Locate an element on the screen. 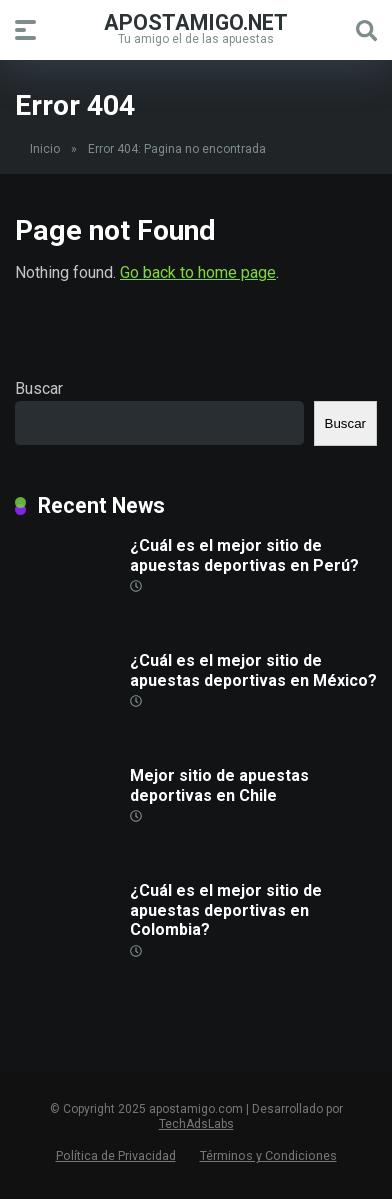 The height and width of the screenshot is (1199, 392). ¿Cuál es el mejor sitio de apuestas deportivas en Perú? is located at coordinates (244, 555).